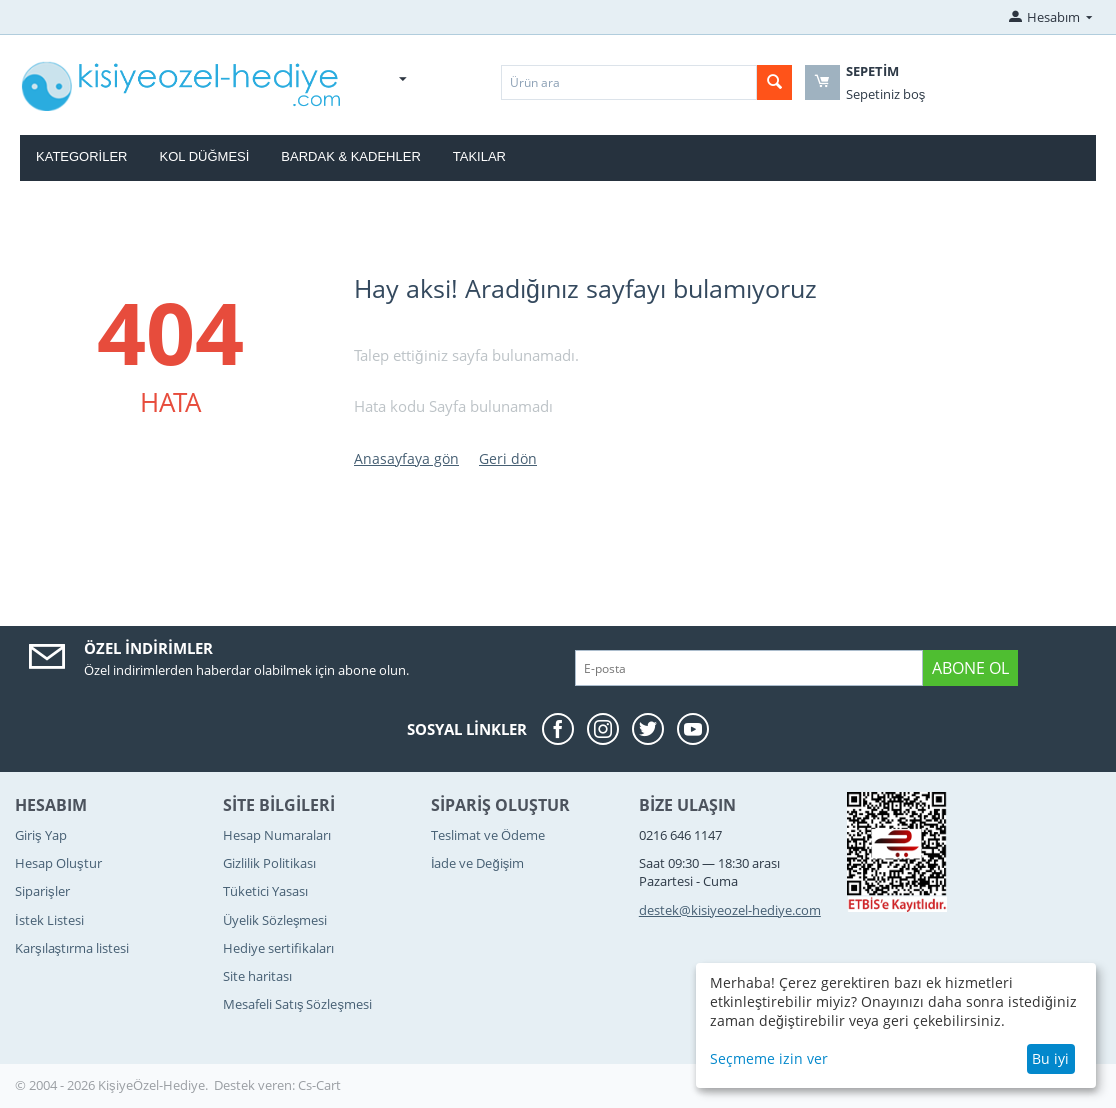  What do you see at coordinates (477, 863) in the screenshot?
I see `İade ve Değişim` at bounding box center [477, 863].